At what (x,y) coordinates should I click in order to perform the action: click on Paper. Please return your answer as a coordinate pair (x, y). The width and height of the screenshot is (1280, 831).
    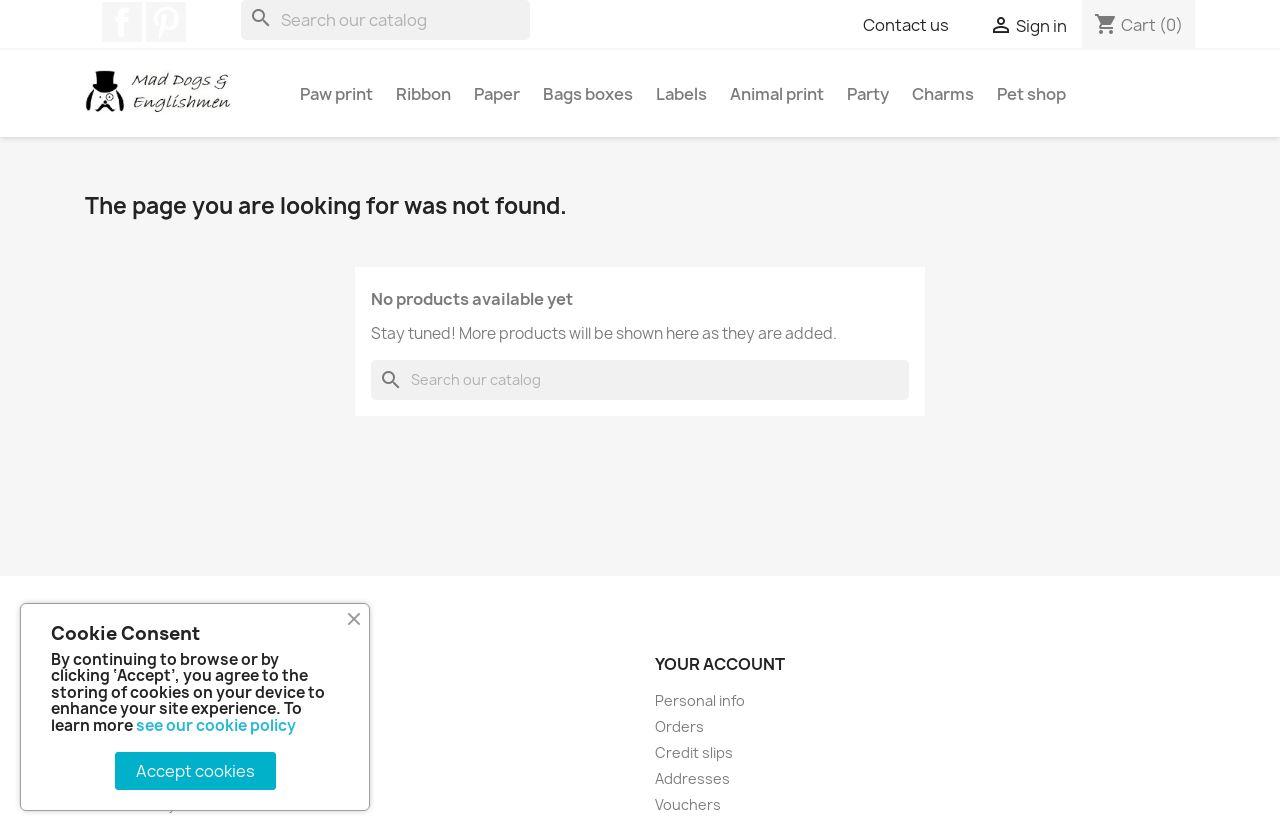
    Looking at the image, I should click on (497, 94).